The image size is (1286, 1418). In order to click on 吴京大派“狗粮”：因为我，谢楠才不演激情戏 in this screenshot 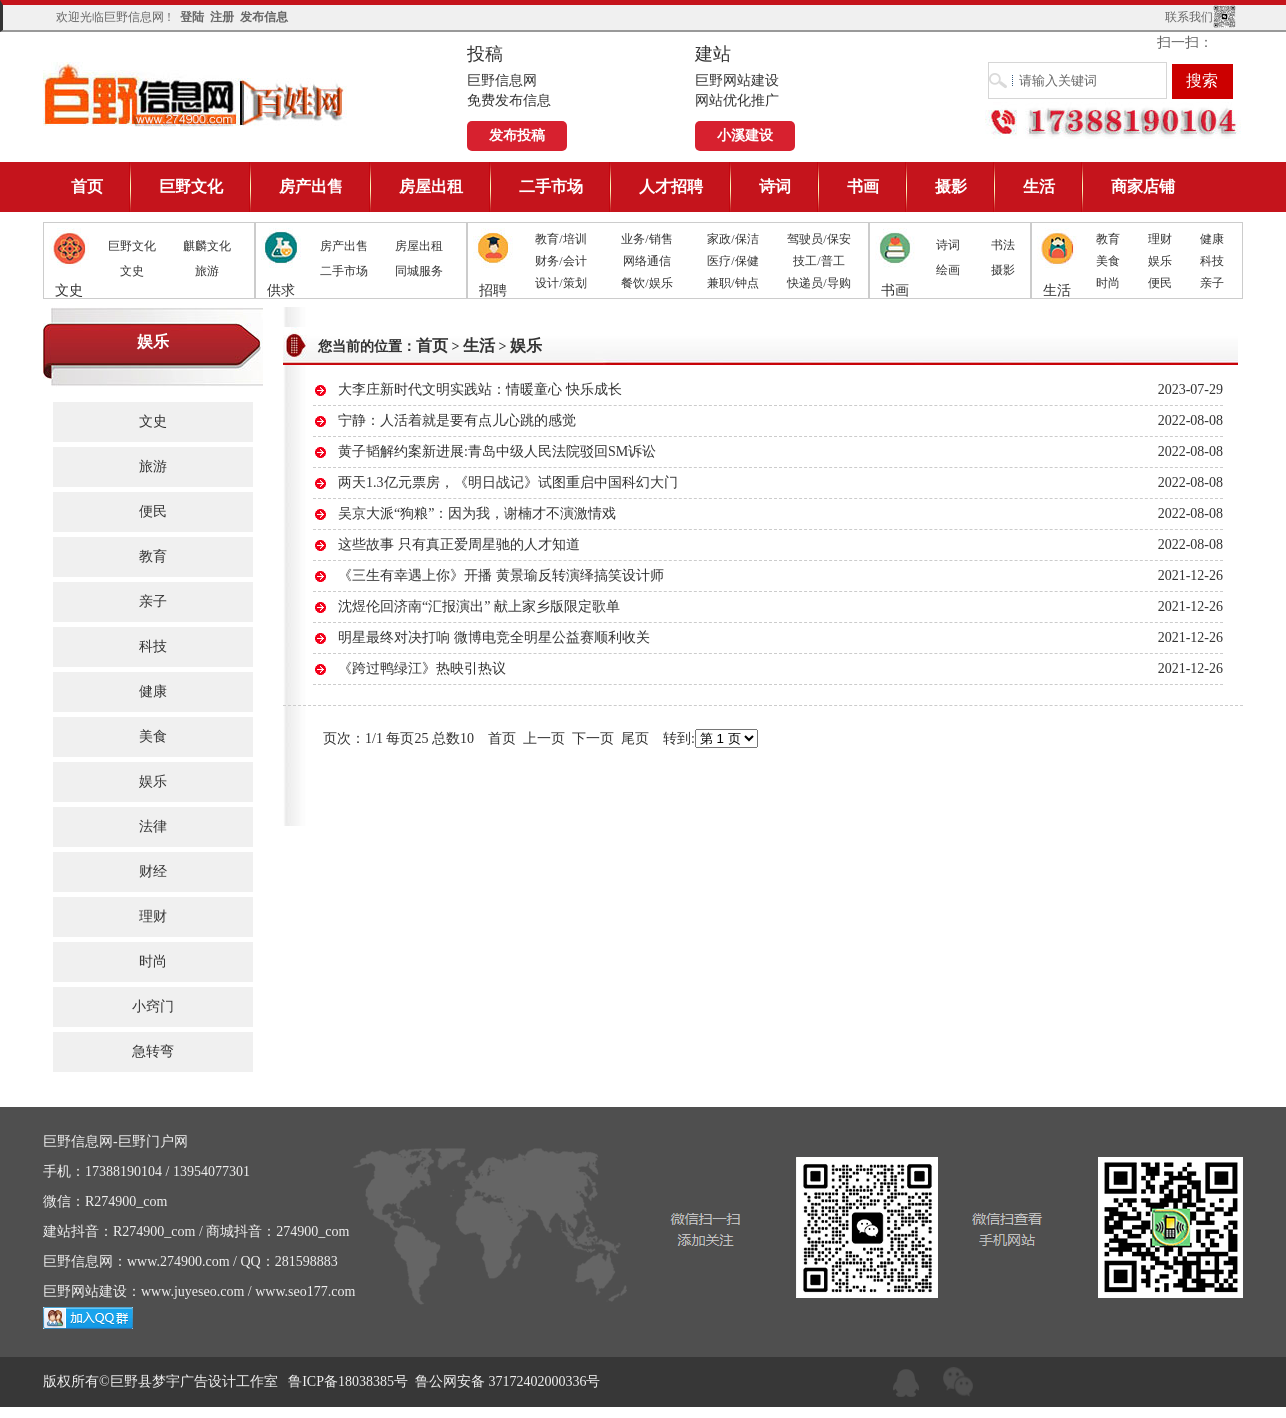, I will do `click(477, 513)`.